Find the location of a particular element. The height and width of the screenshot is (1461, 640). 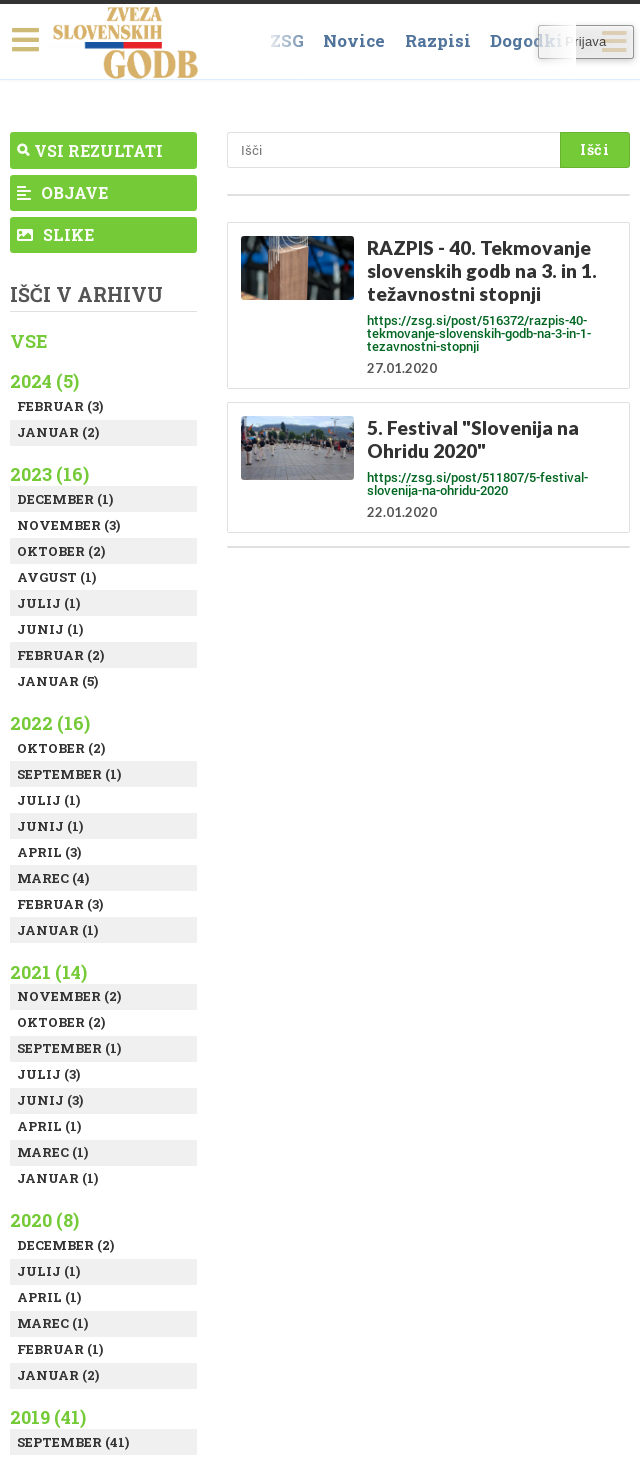

2021 (14) is located at coordinates (48, 972).